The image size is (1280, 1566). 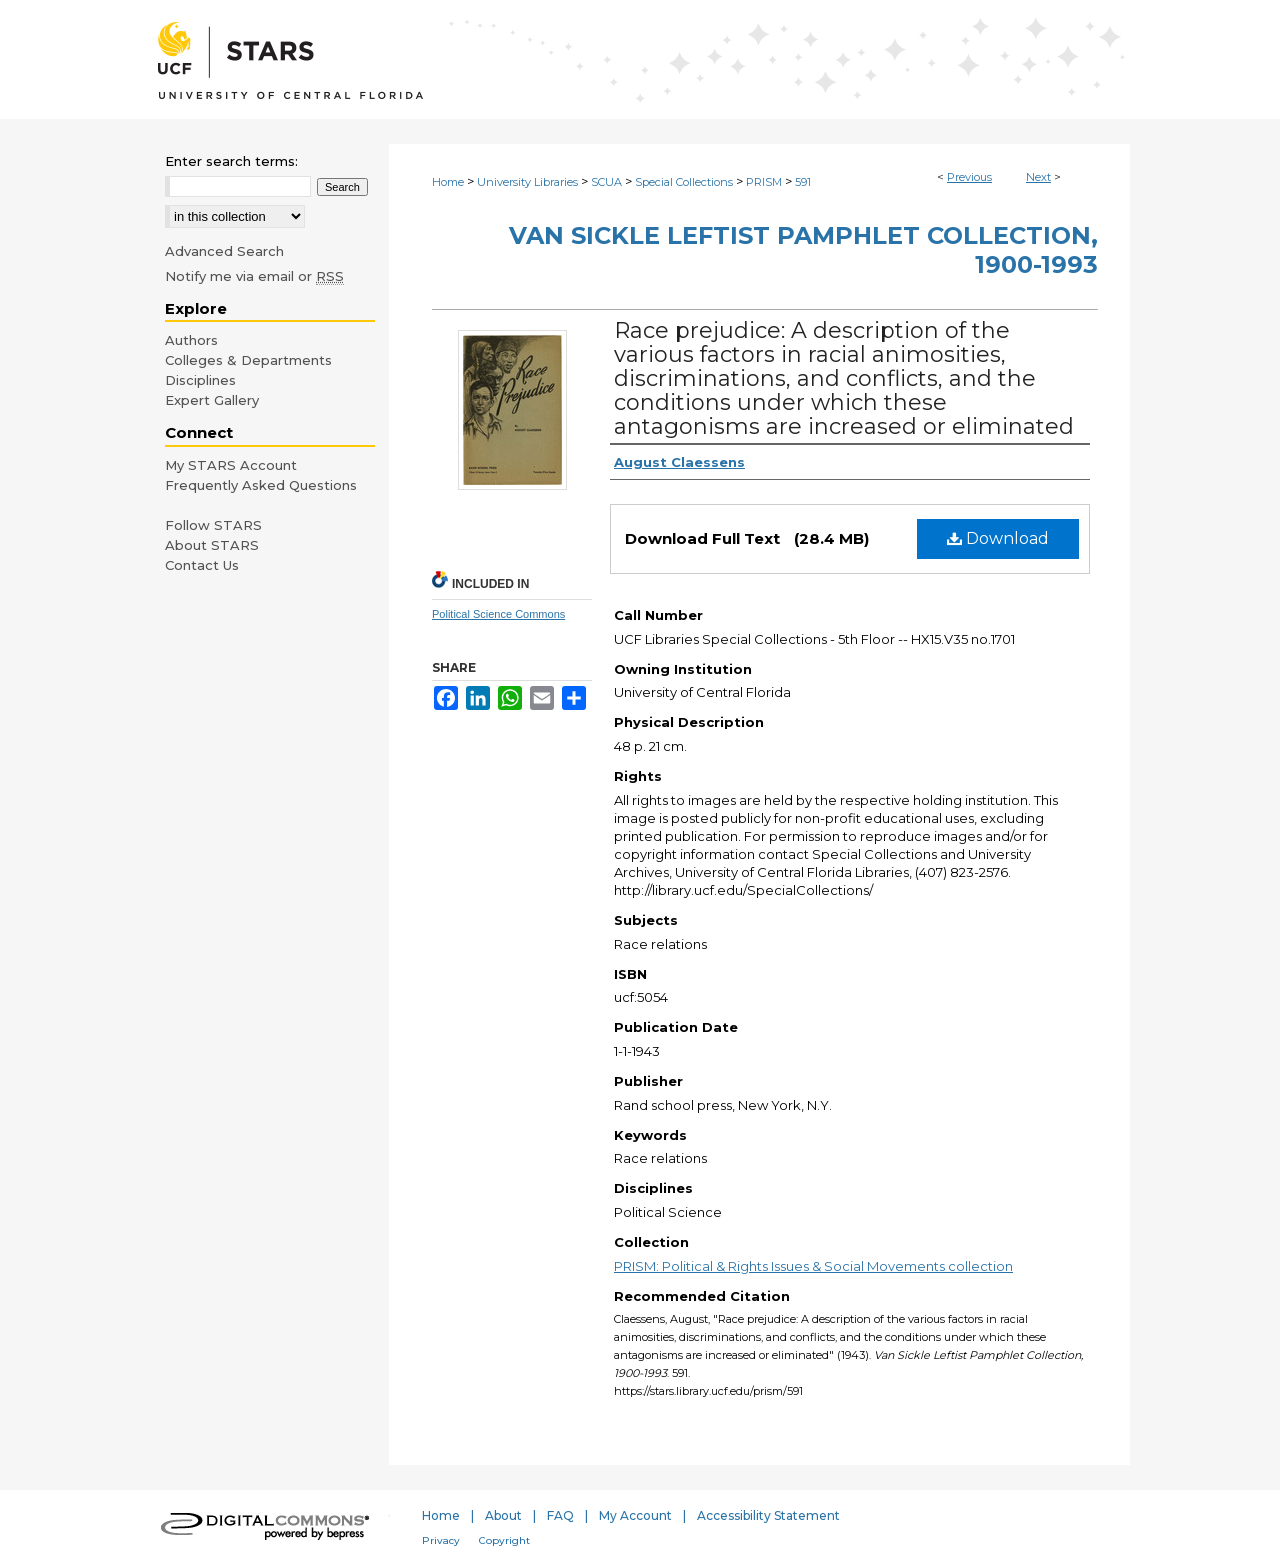 I want to click on Frequently Asked Questions, so click(x=261, y=485).